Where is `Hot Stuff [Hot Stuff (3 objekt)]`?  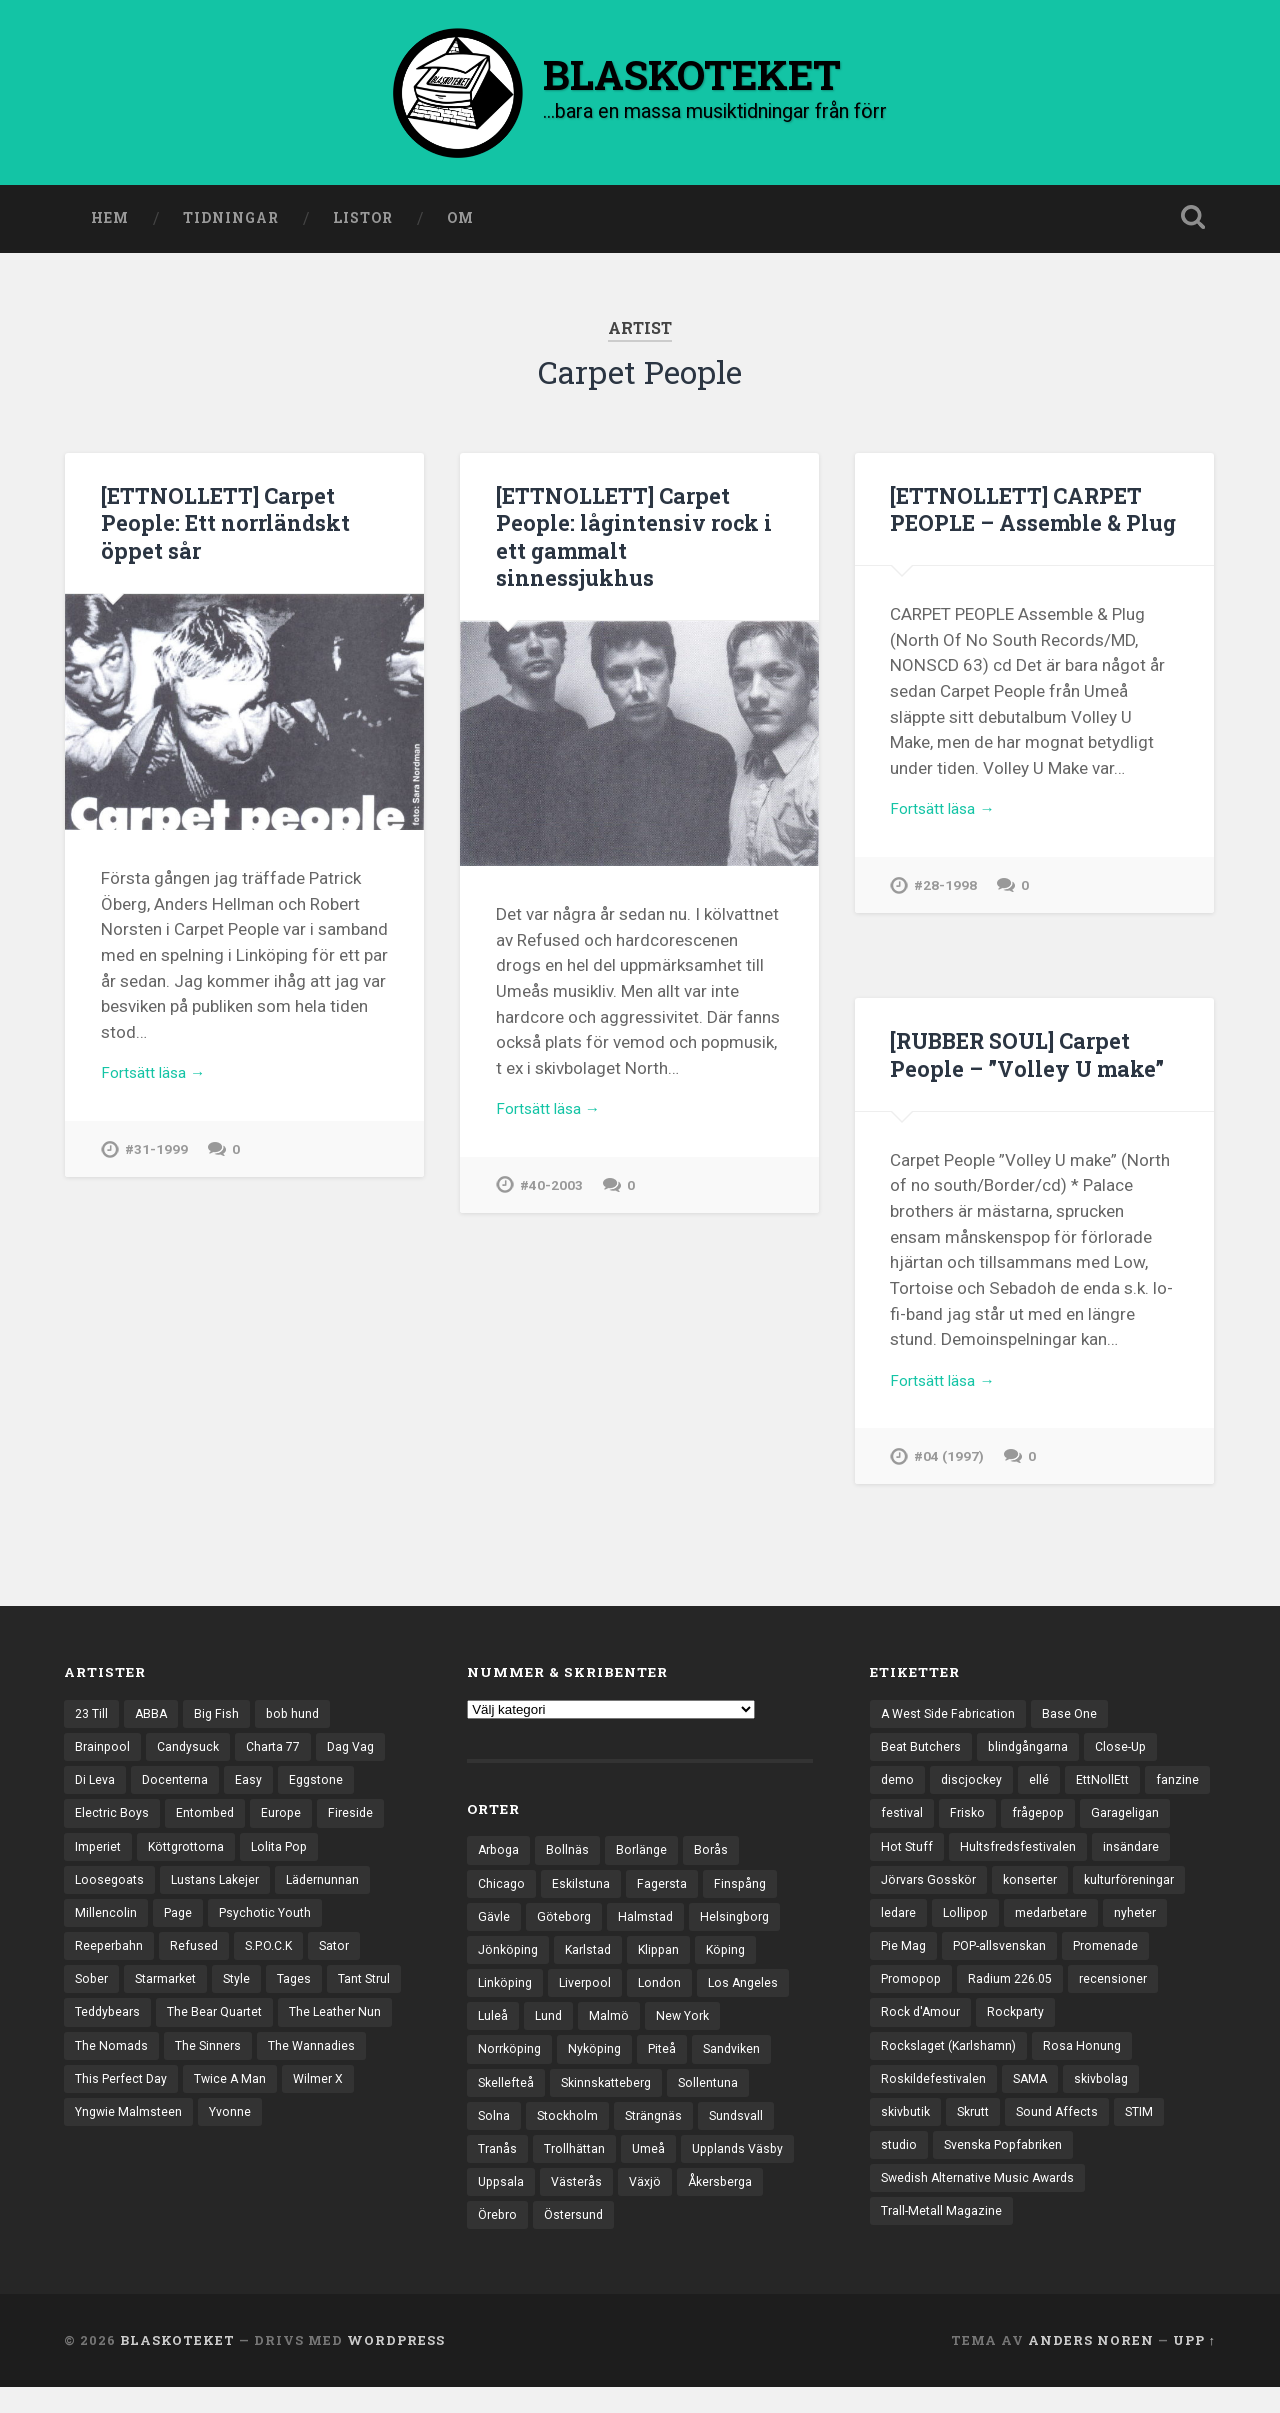 Hot Stuff [Hot Stuff (3 objekt)] is located at coordinates (1006, 1858).